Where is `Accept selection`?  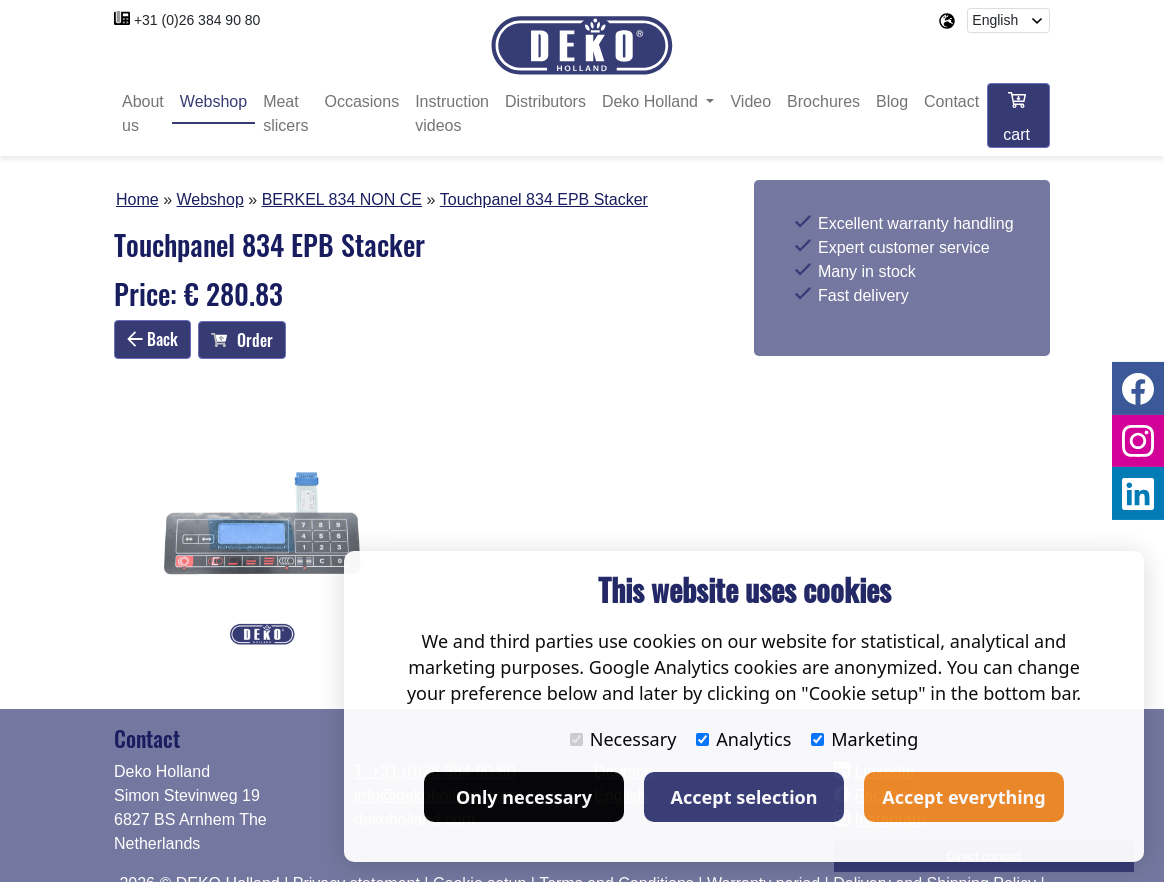 Accept selection is located at coordinates (744, 797).